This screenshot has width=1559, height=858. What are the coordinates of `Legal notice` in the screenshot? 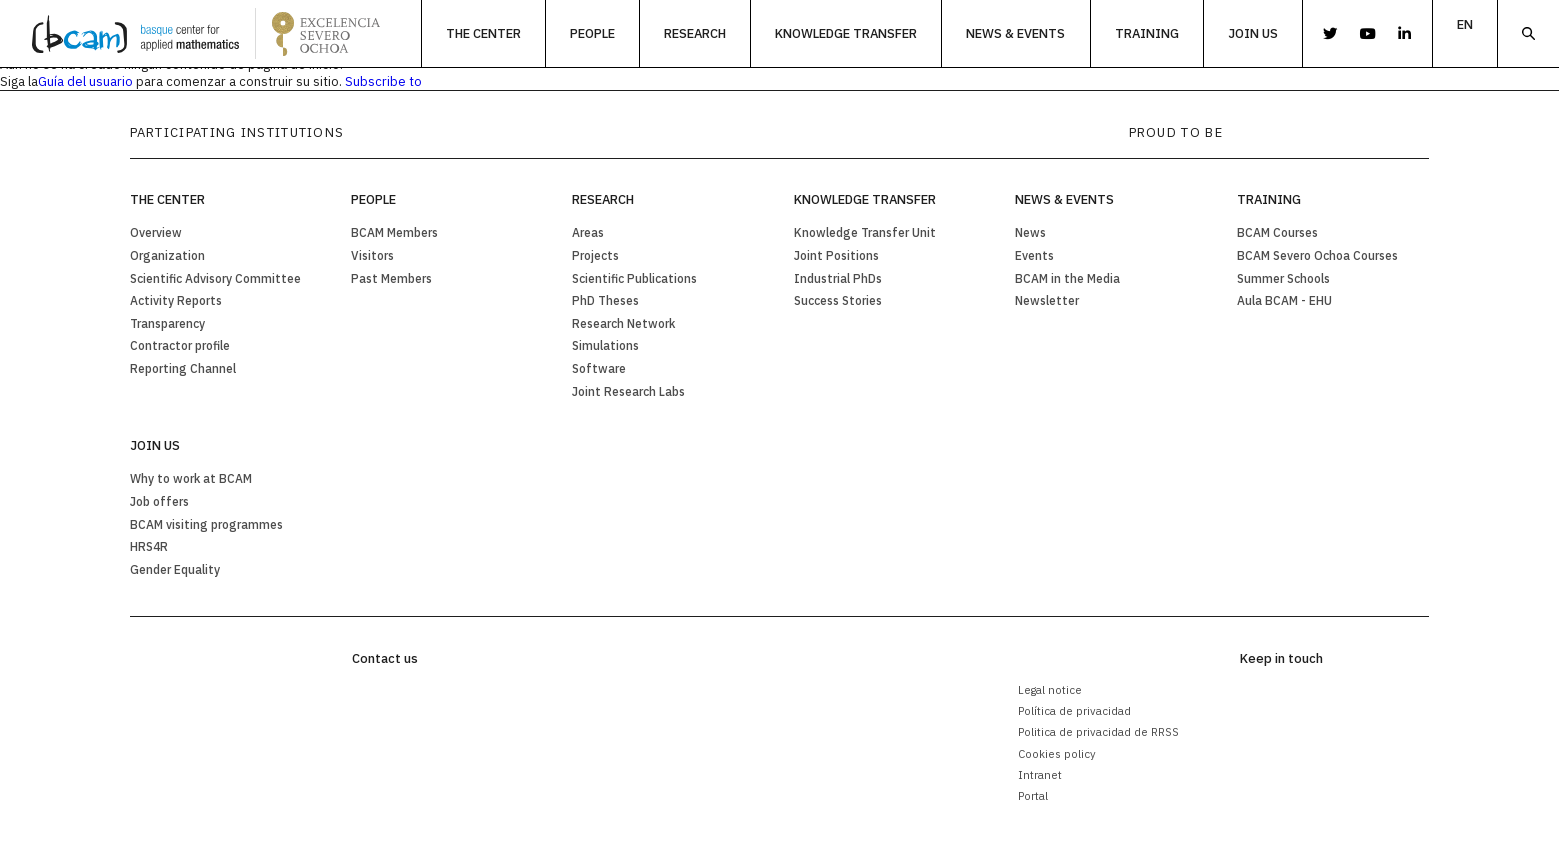 It's located at (1050, 689).